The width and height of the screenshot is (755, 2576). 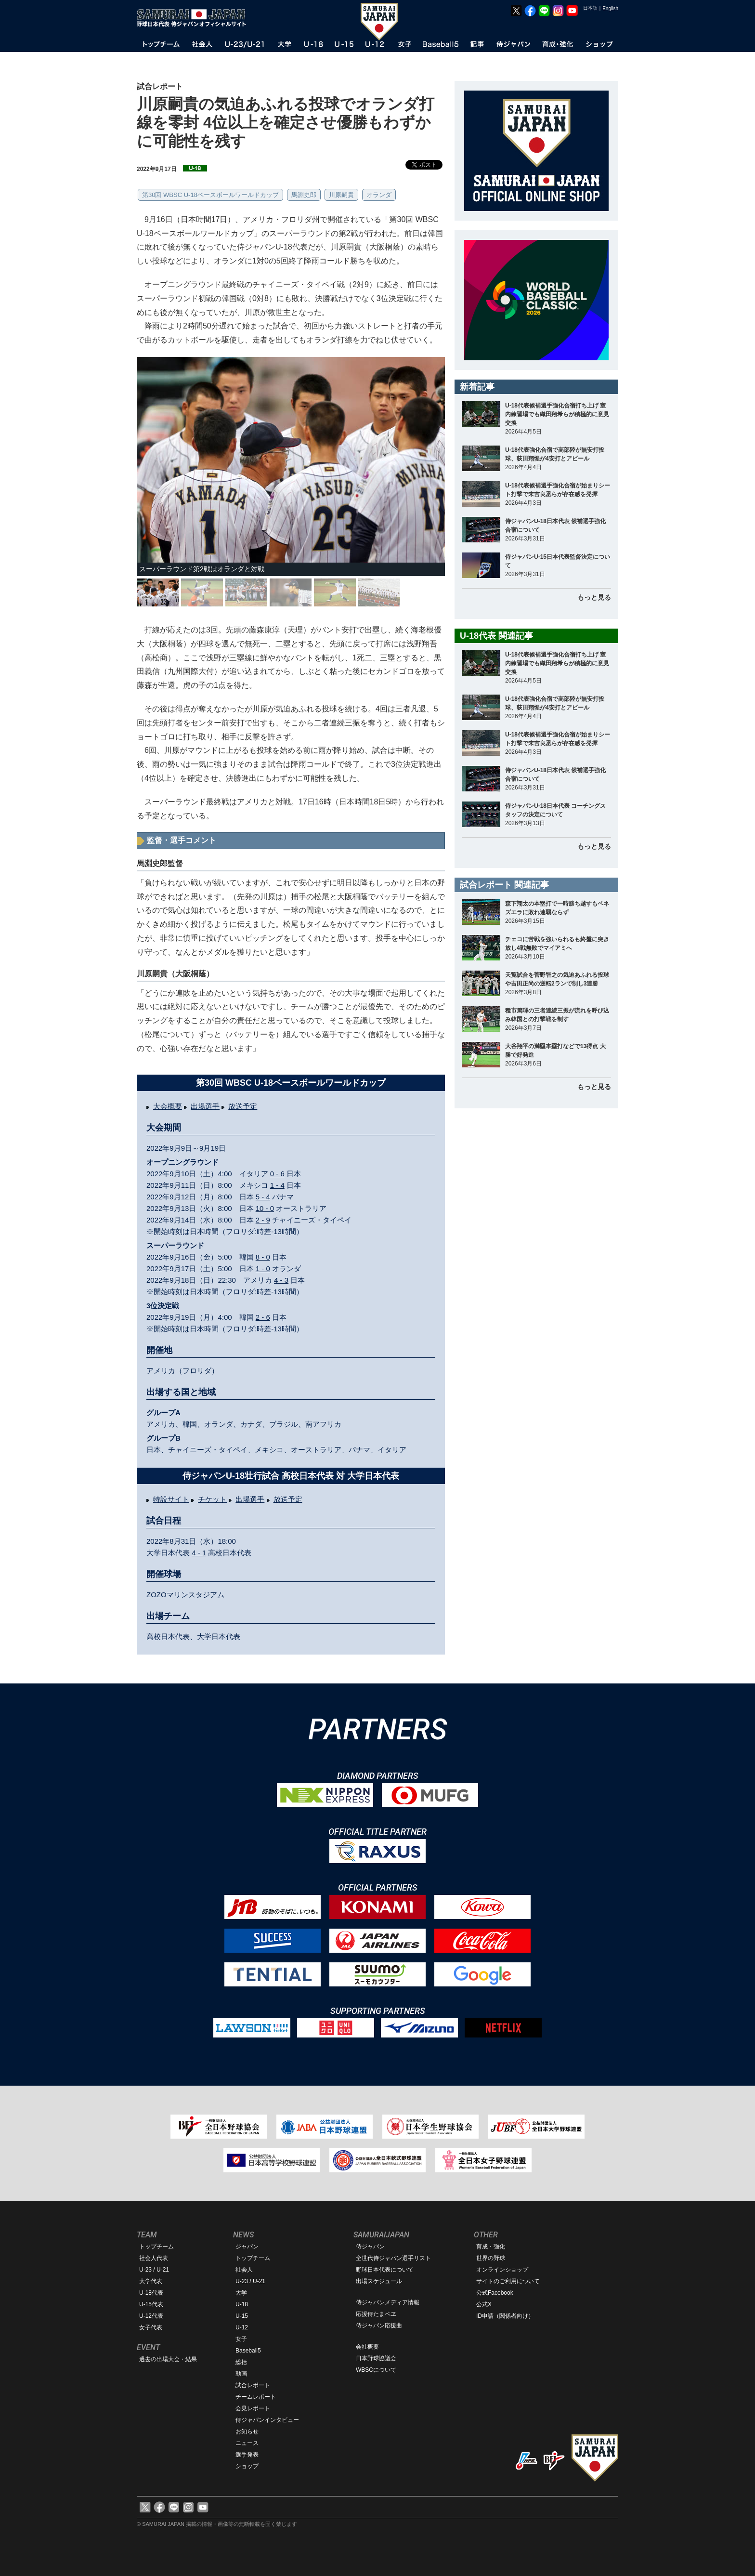 I want to click on 選手発表, so click(x=247, y=2454).